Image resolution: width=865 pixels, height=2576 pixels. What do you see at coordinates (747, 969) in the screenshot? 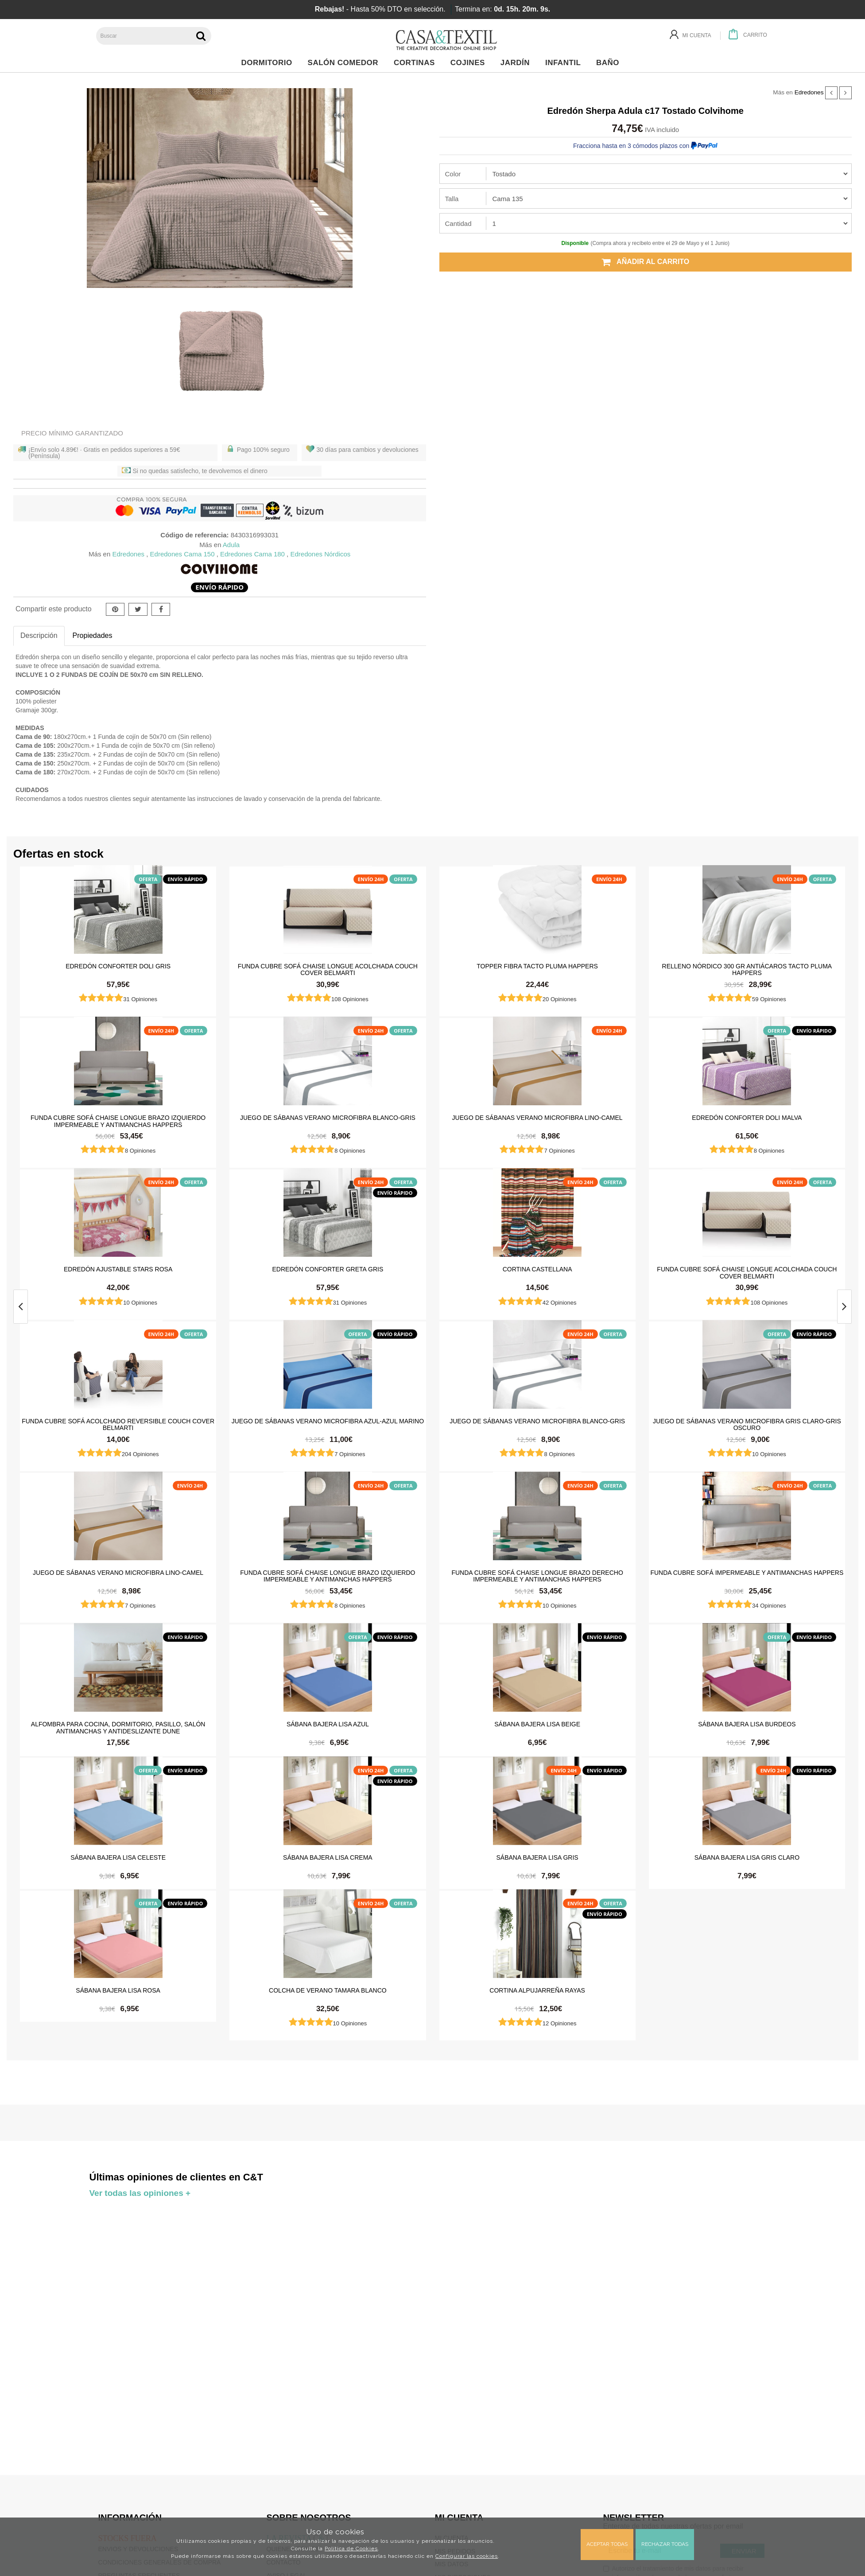
I see `Relleno Nórdico 300 gr Antiácaros Tacto Pluma HAPPERS` at bounding box center [747, 969].